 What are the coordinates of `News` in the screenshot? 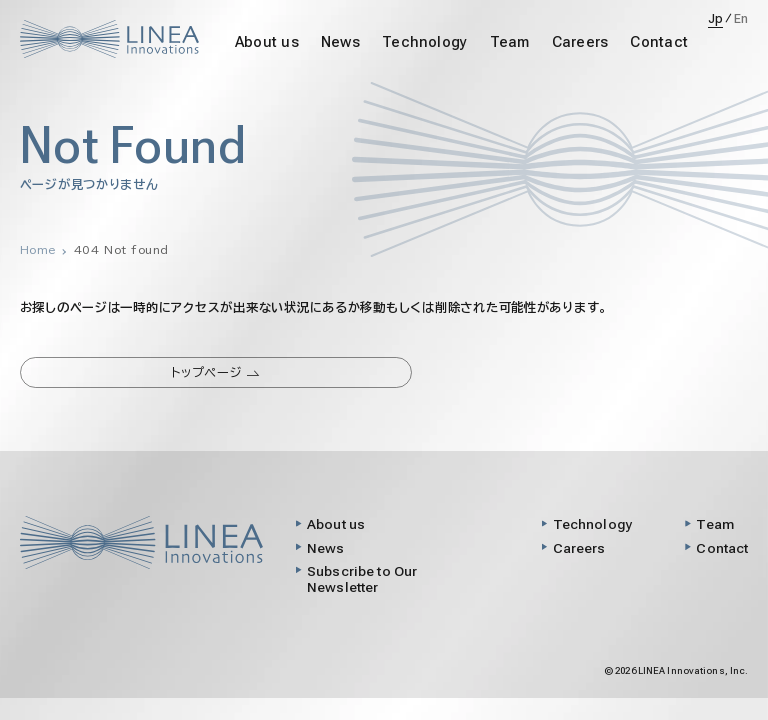 It's located at (340, 42).